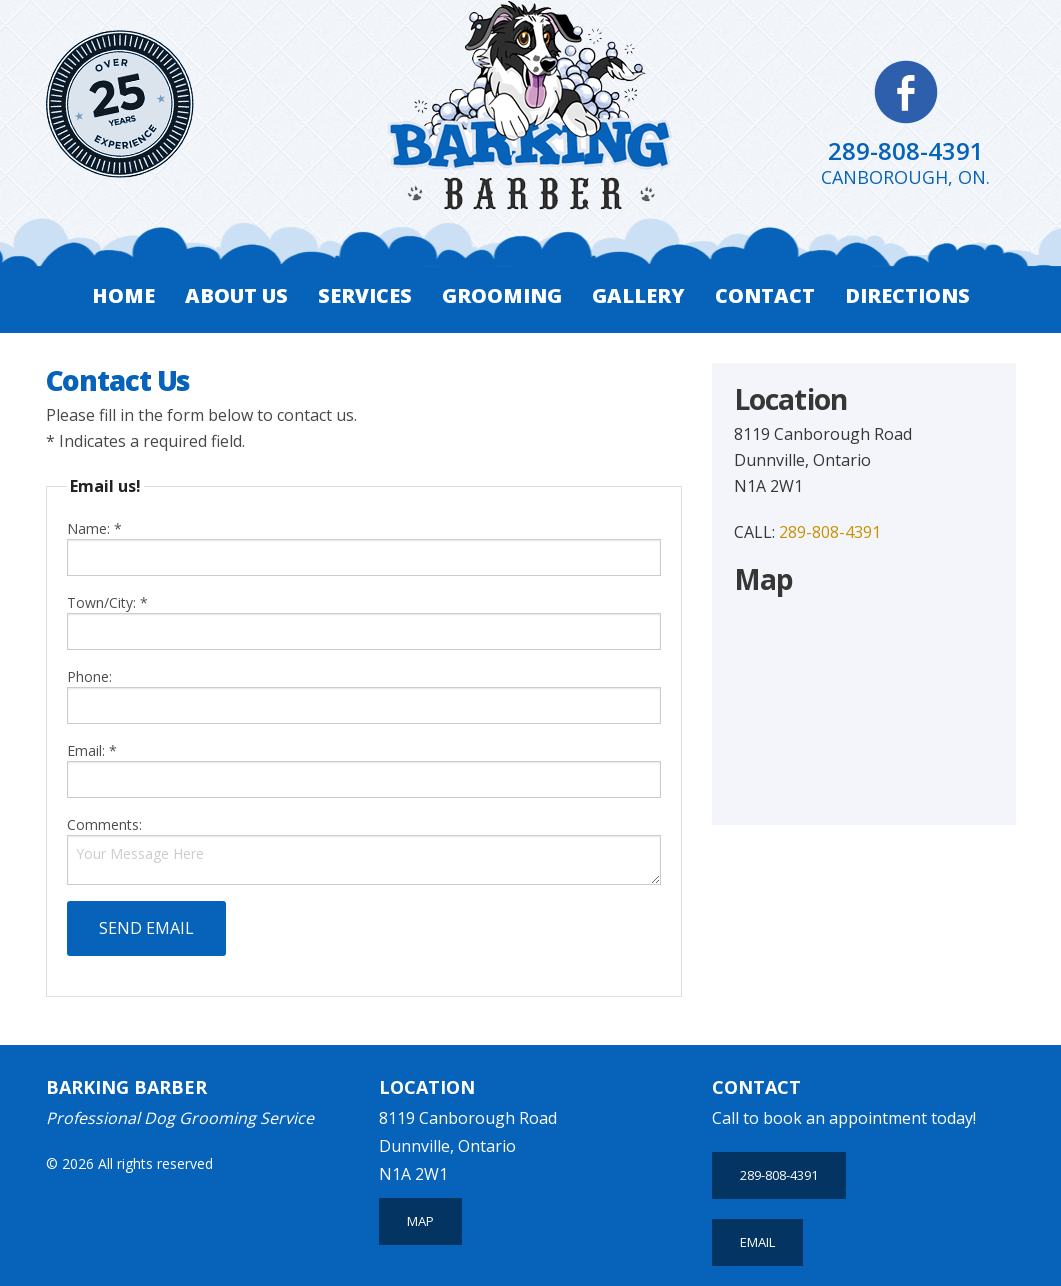 This screenshot has height=1286, width=1061. Describe the element at coordinates (907, 295) in the screenshot. I see `Directions` at that location.